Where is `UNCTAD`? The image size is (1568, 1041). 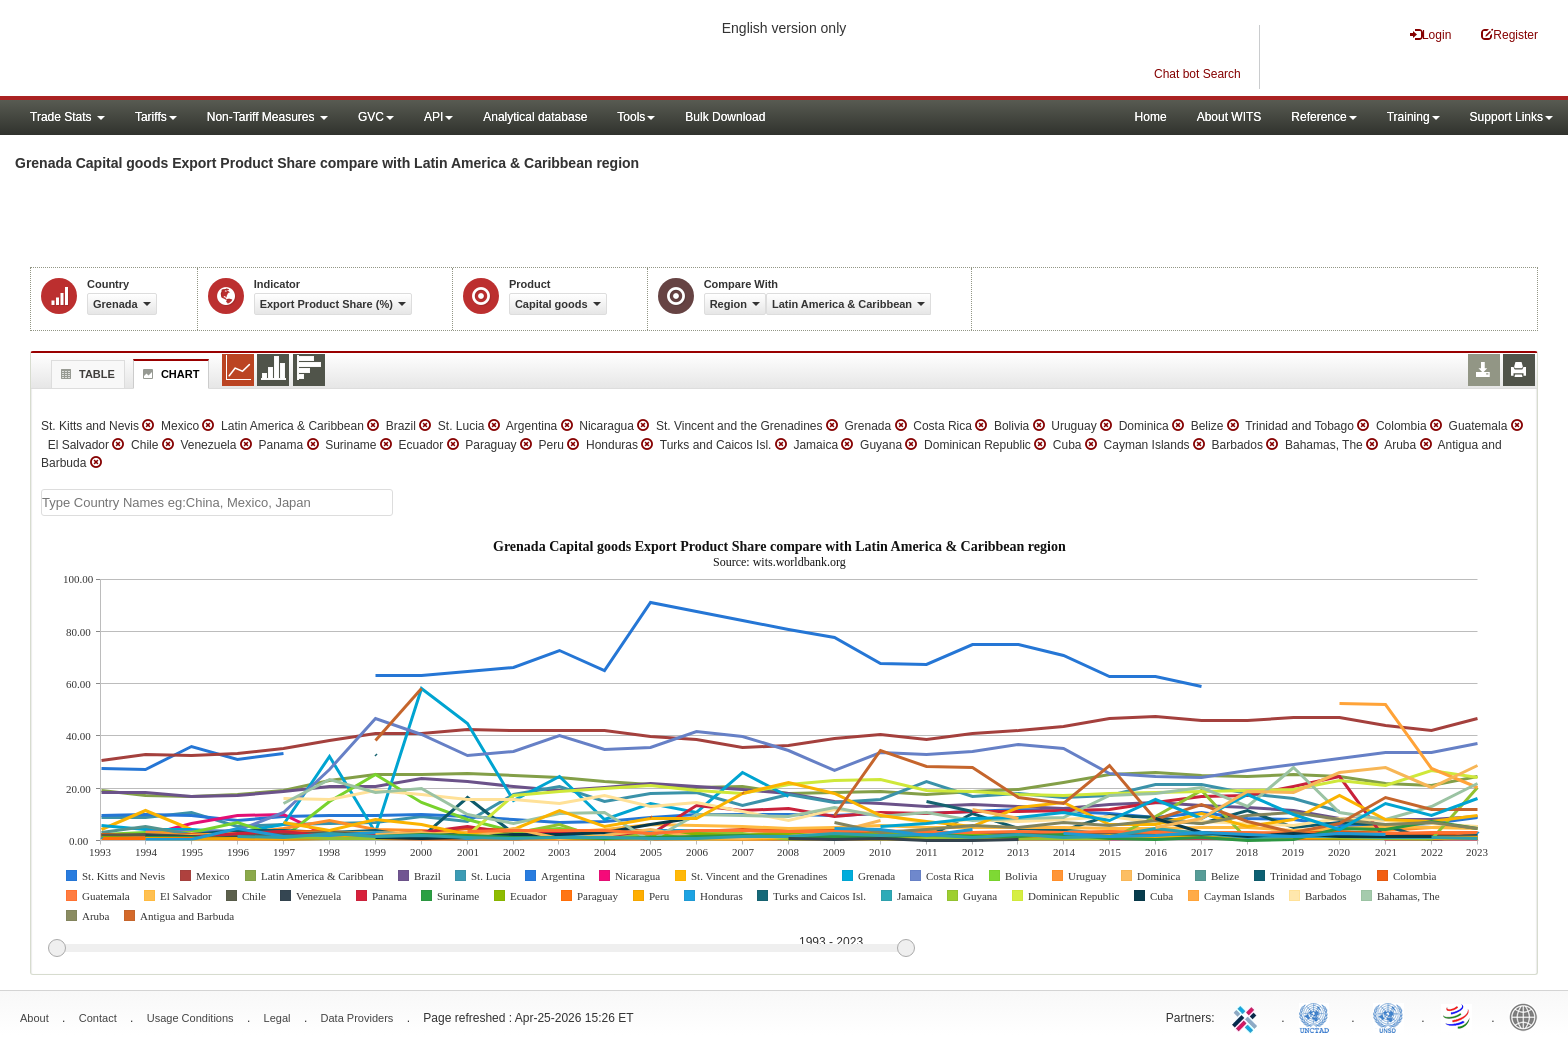 UNCTAD is located at coordinates (1318, 1016).